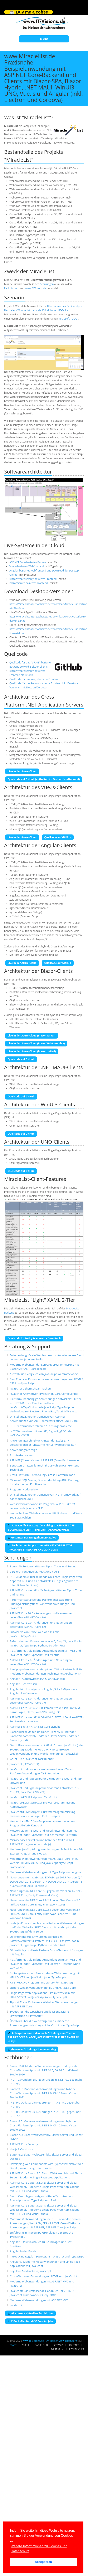 This screenshot has height=2576, width=88. Describe the element at coordinates (45, 1914) in the screenshot. I see `Neuerungen in .NET Core 3.0/3.1 gegenüber Version 2.x (inkl. ASP.NET Core, Entity Framework Core, WPF und Windows Forms)` at that location.